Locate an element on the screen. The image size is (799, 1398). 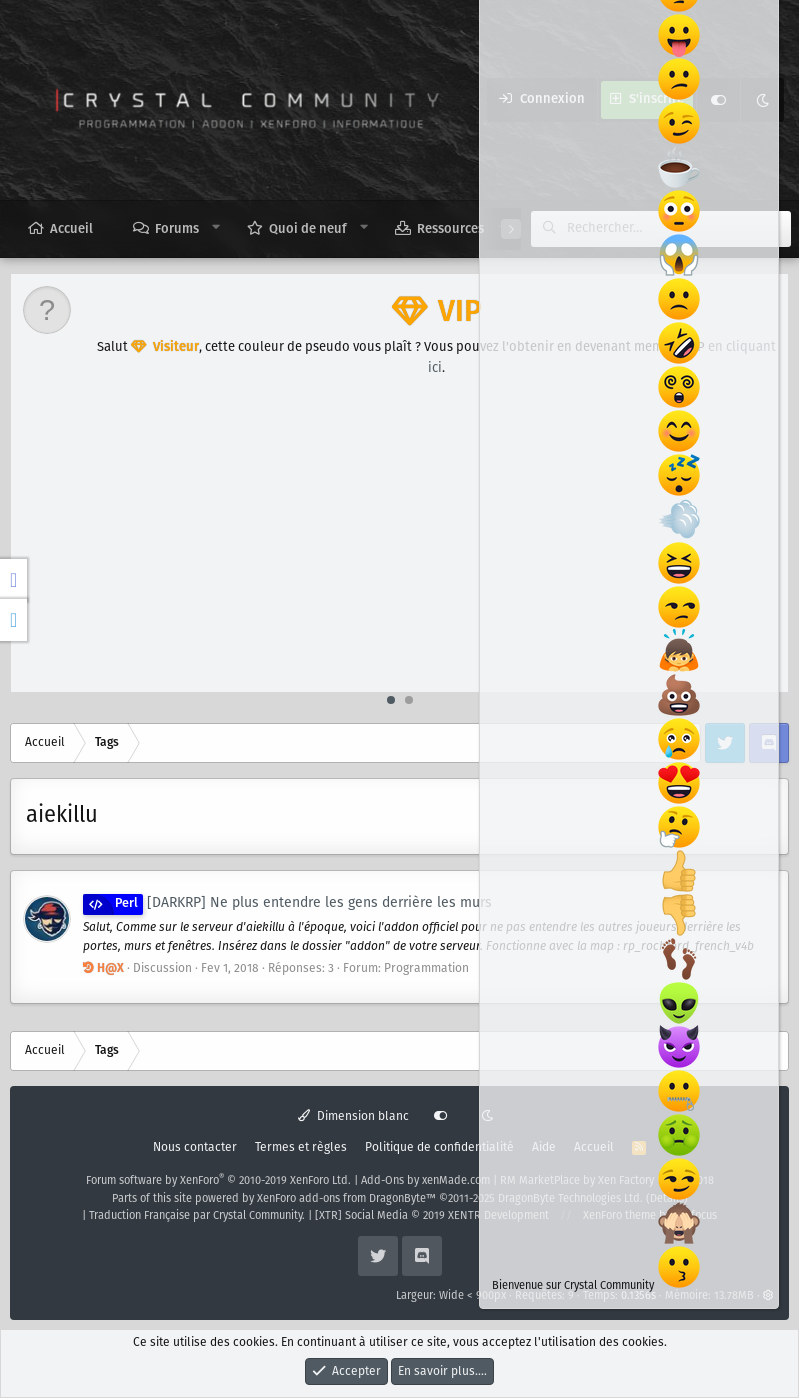
[XTR] Social Media is located at coordinates (432, 1216).